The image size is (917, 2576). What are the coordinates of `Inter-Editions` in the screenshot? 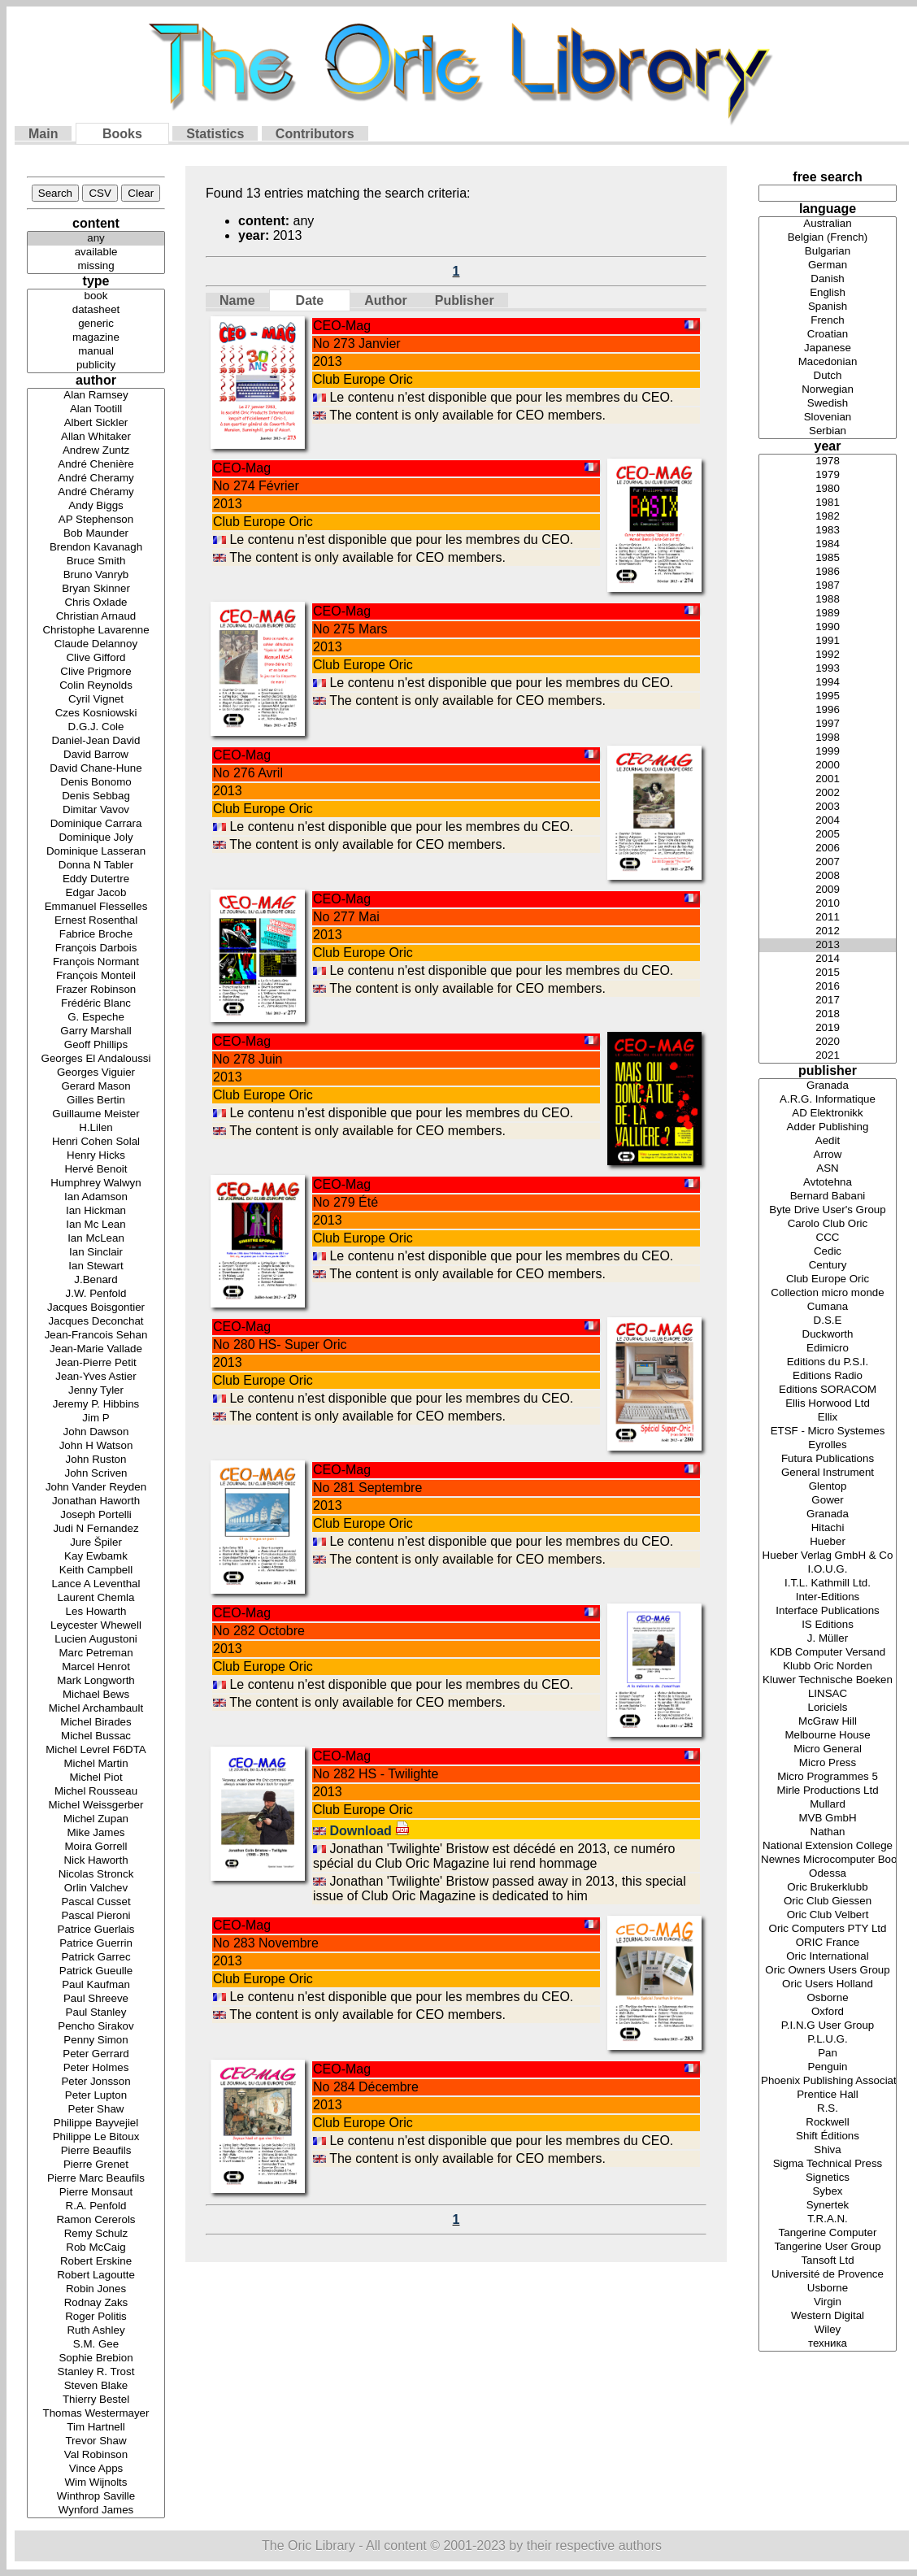 It's located at (827, 1597).